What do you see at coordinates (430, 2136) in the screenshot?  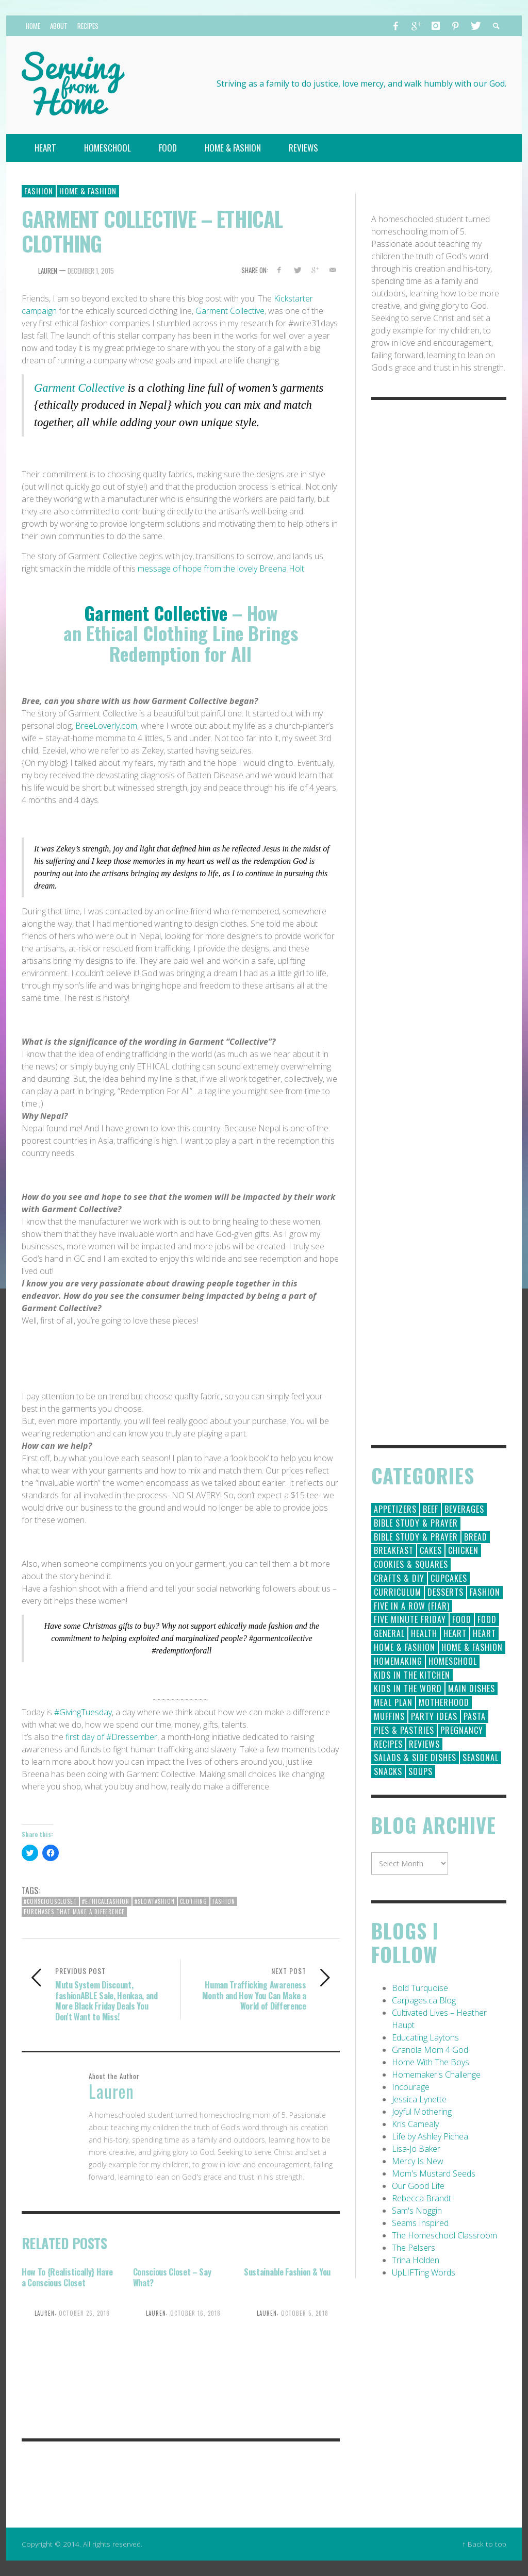 I see `Life by Ashley Pichea` at bounding box center [430, 2136].